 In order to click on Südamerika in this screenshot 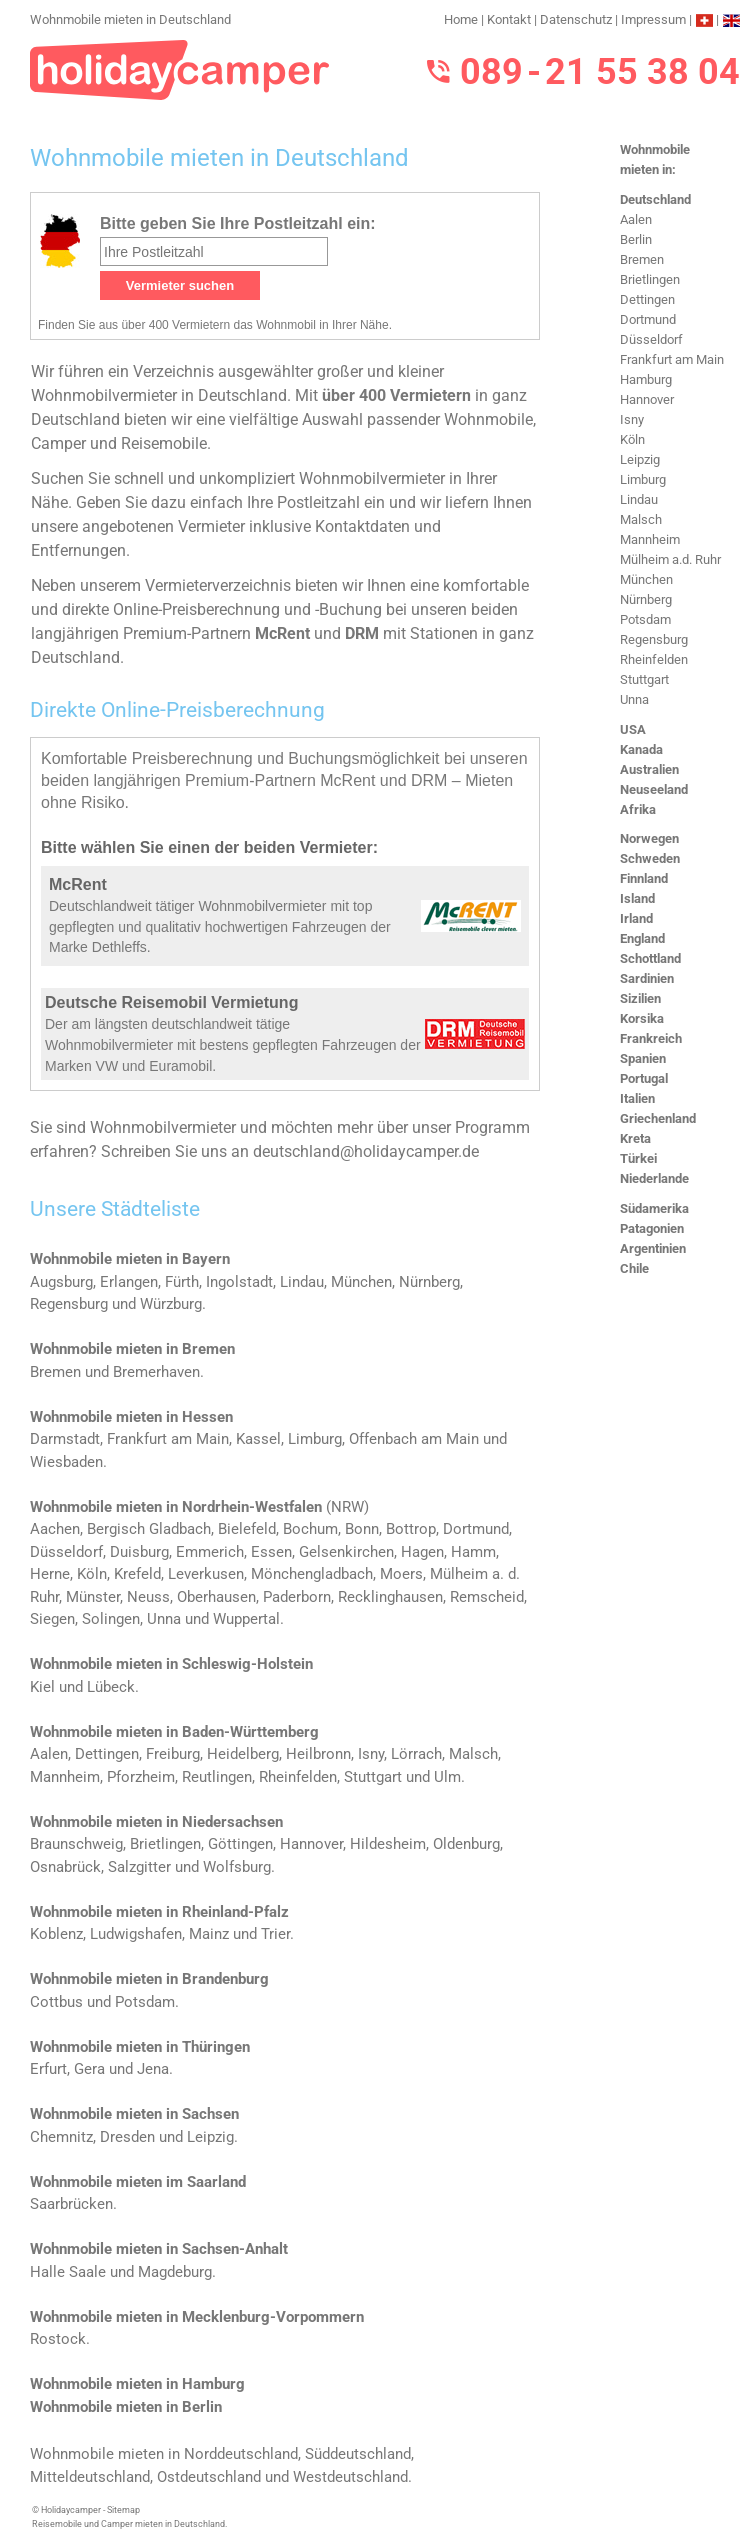, I will do `click(654, 1208)`.